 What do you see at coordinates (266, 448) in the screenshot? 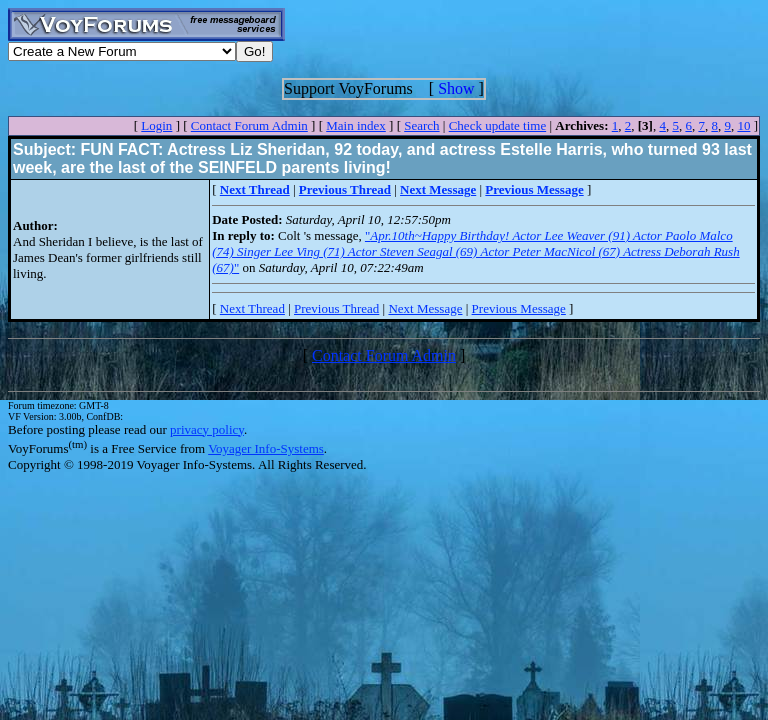
I see `Voyager Info-Systems` at bounding box center [266, 448].